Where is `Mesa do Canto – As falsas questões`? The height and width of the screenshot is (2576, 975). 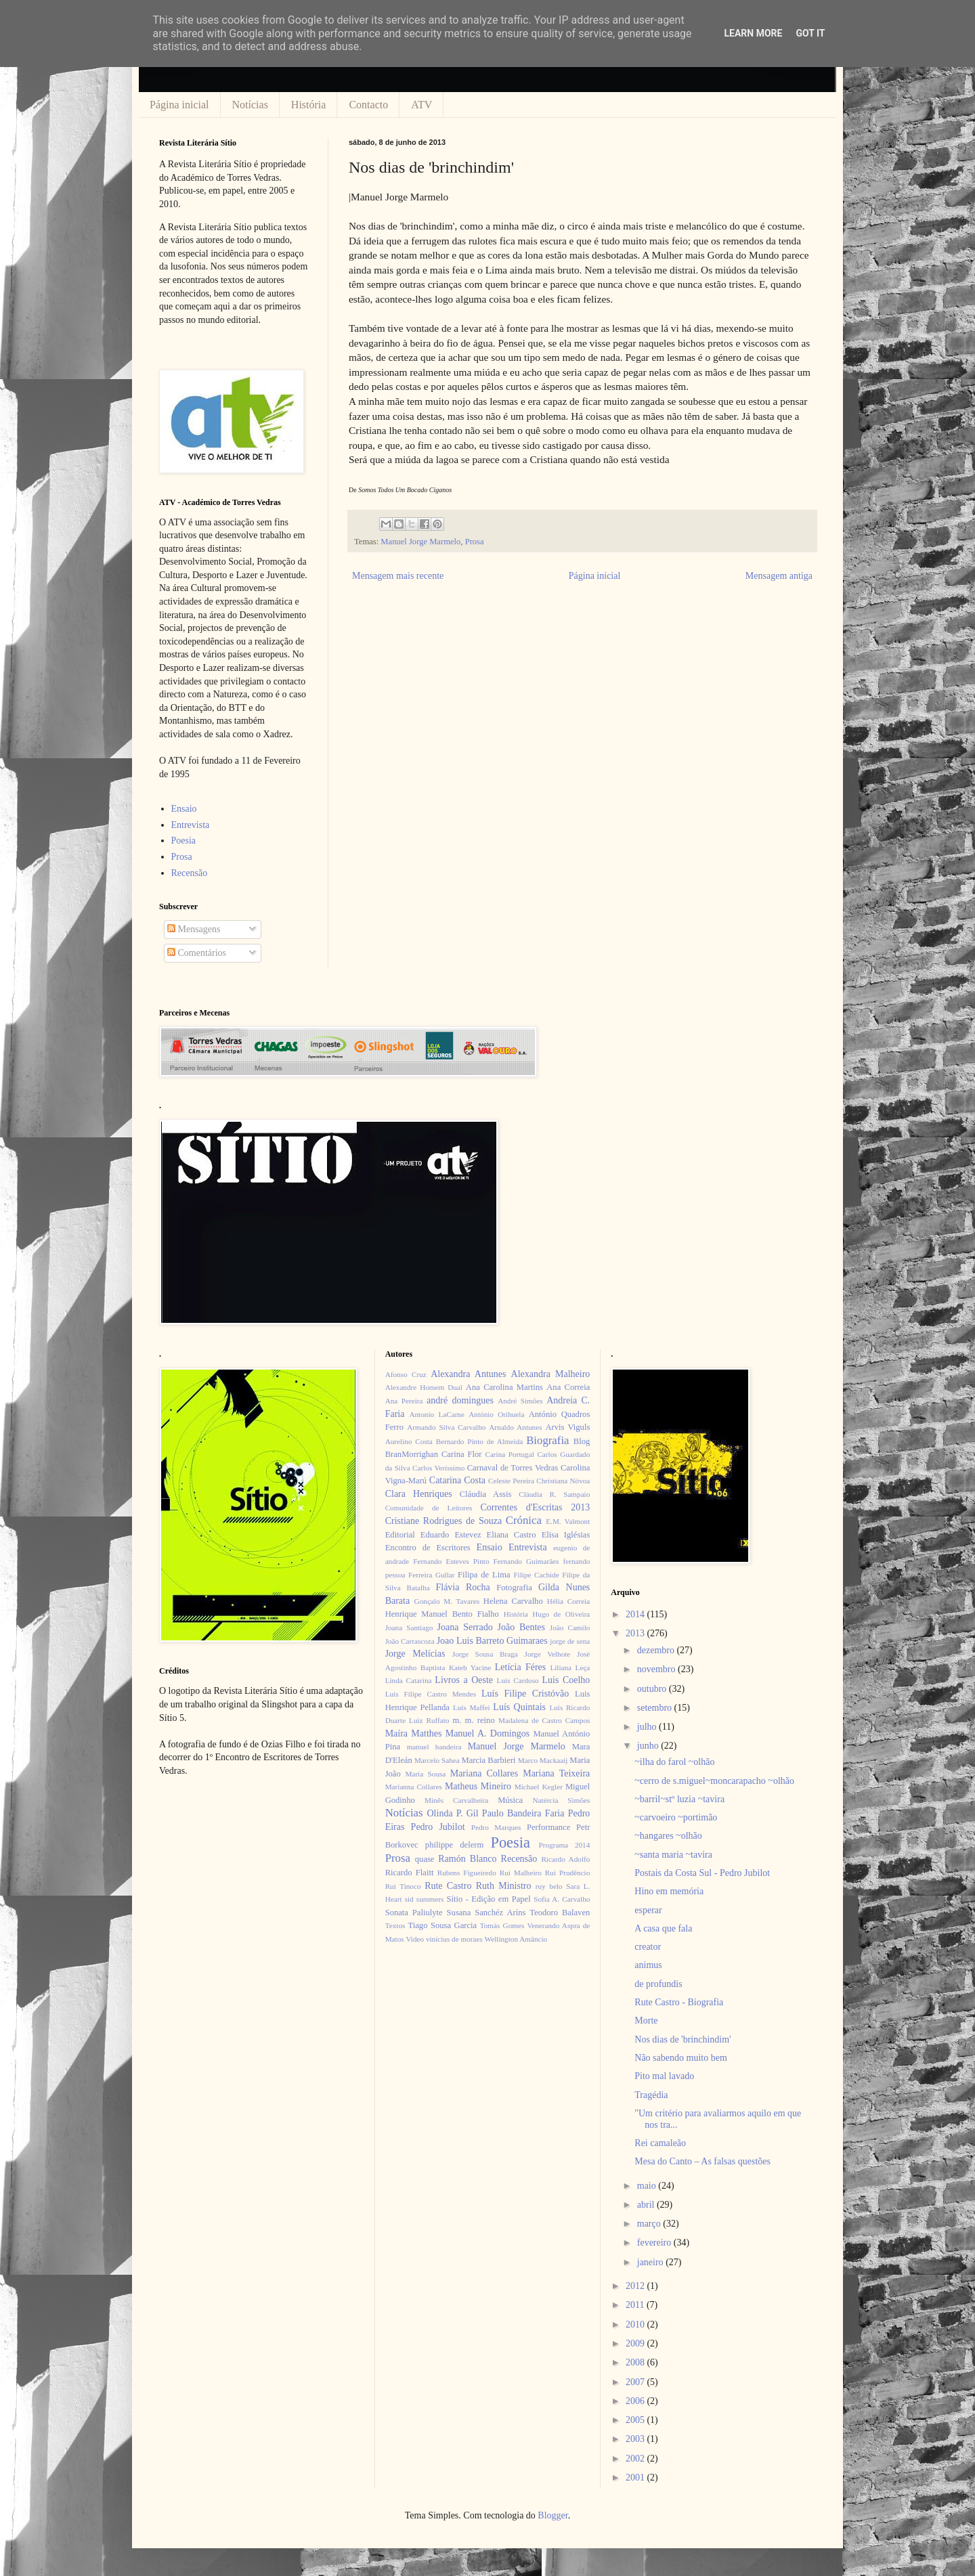 Mesa do Canto – As falsas questões is located at coordinates (702, 2161).